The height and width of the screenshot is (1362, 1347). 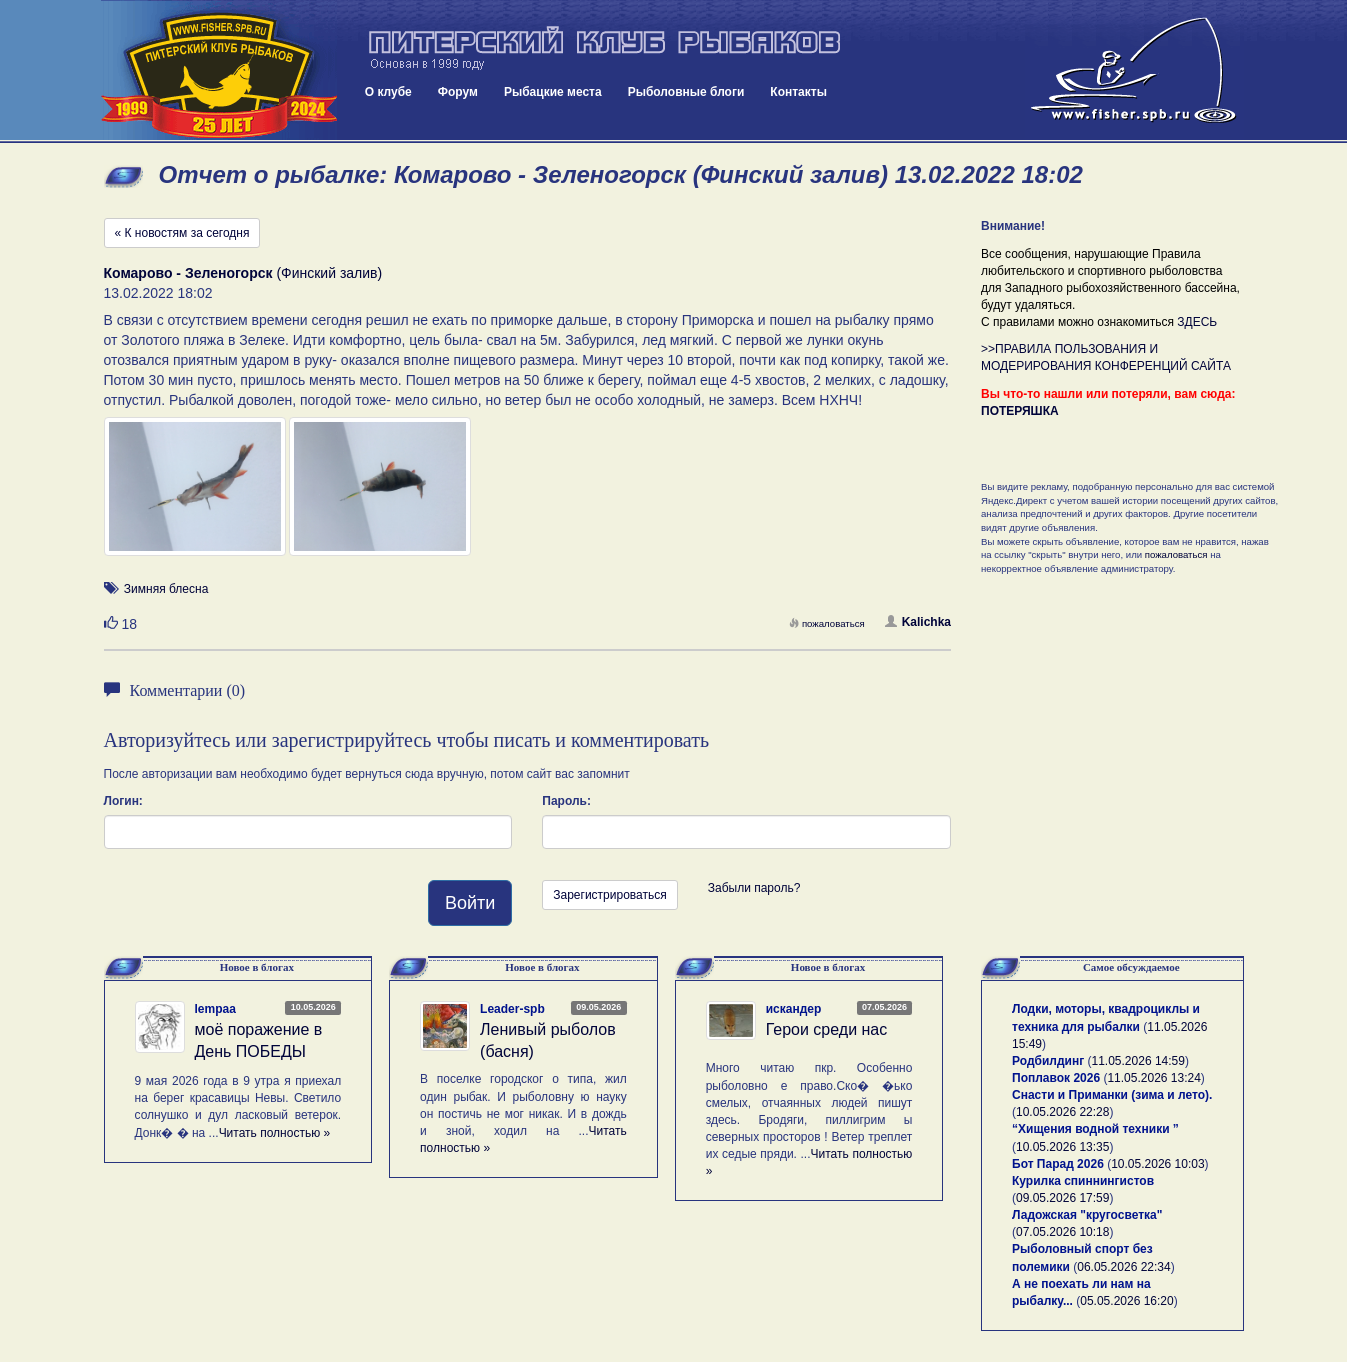 What do you see at coordinates (918, 622) in the screenshot?
I see `Kalichka` at bounding box center [918, 622].